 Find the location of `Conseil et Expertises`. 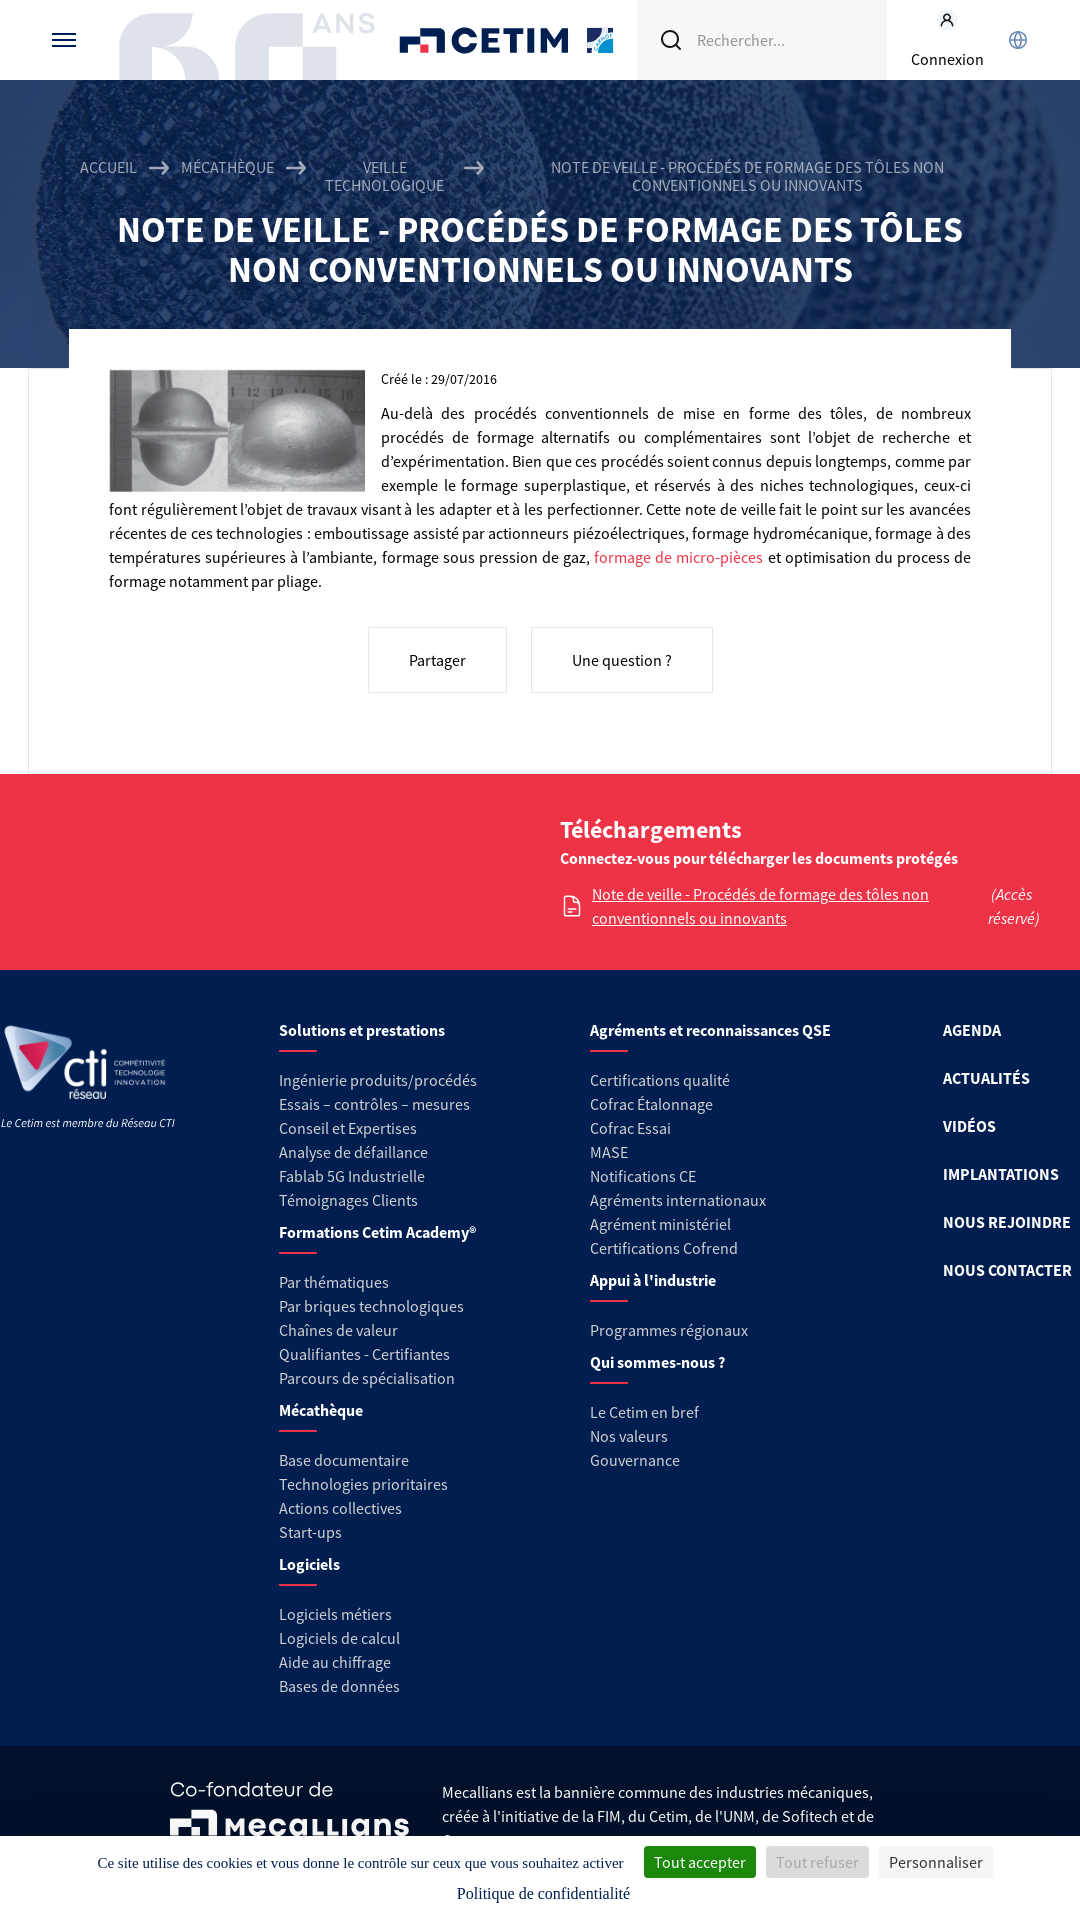

Conseil et Expertises is located at coordinates (348, 1128).